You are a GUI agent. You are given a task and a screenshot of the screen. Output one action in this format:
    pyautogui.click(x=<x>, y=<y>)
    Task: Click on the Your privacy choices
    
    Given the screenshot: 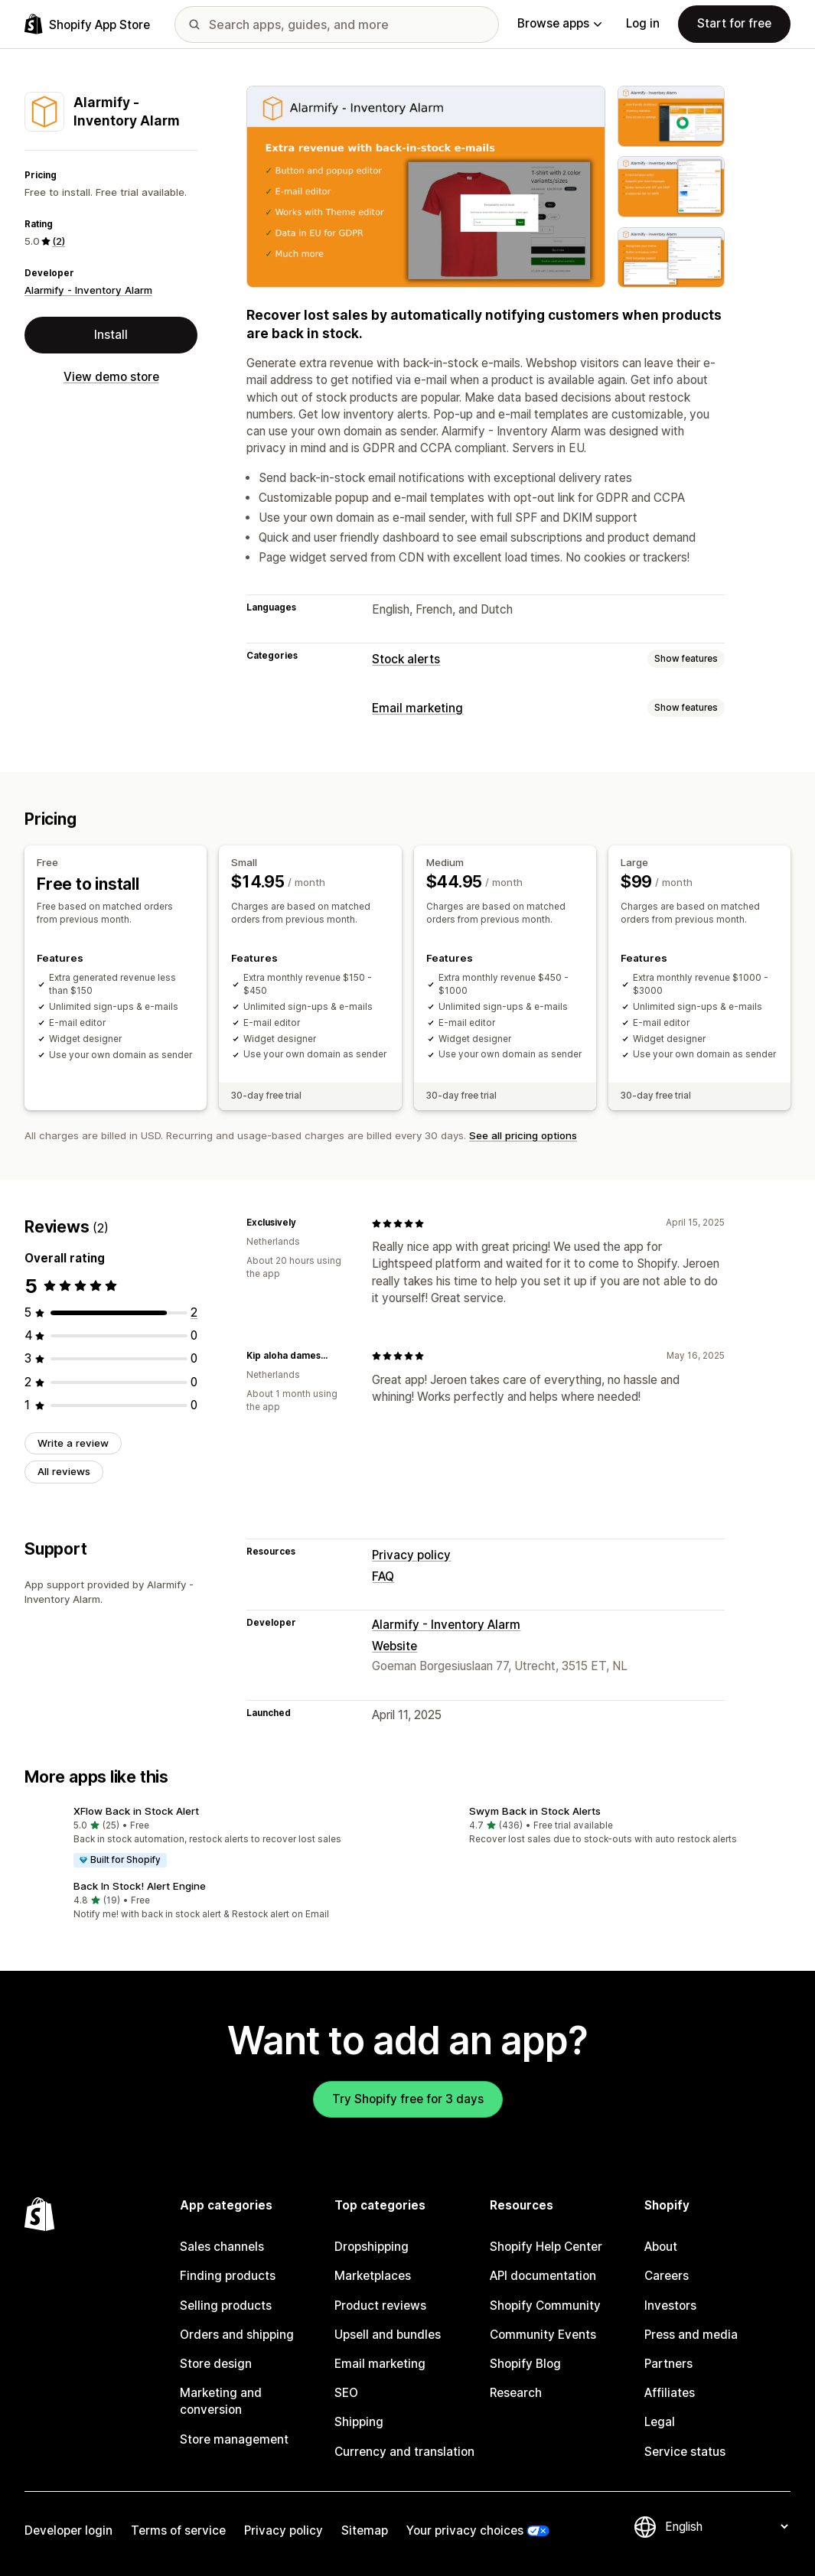 What is the action you would take?
    pyautogui.click(x=464, y=2530)
    